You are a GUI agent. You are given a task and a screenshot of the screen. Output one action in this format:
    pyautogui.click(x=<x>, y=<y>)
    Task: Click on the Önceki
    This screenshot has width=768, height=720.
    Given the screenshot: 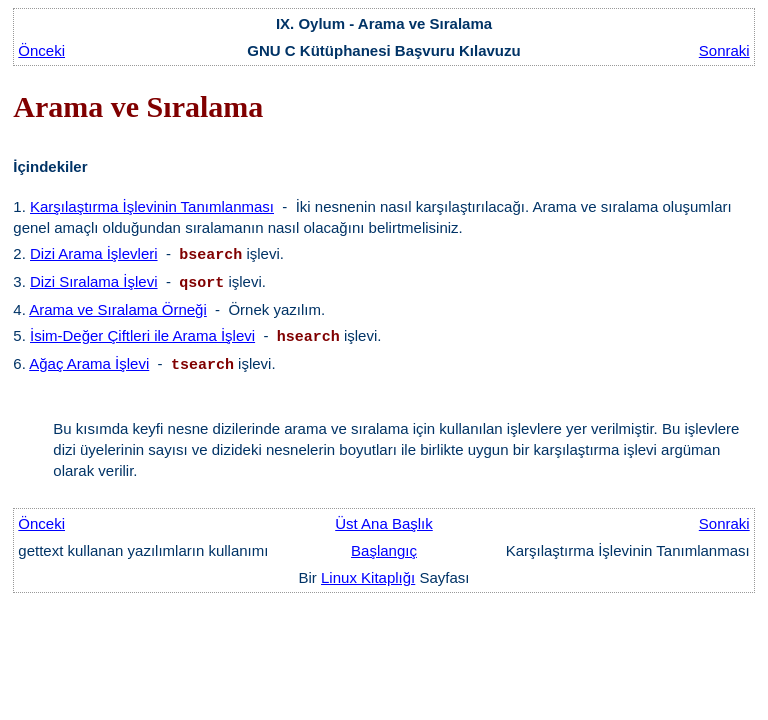 What is the action you would take?
    pyautogui.click(x=41, y=50)
    